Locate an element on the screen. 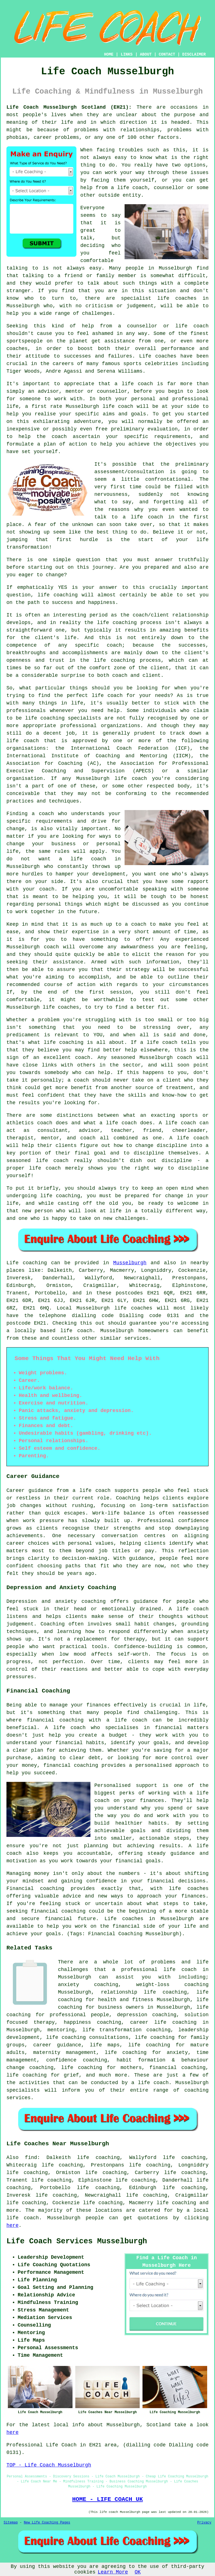 The width and height of the screenshot is (215, 2576). Musselburgh is located at coordinates (129, 1263).